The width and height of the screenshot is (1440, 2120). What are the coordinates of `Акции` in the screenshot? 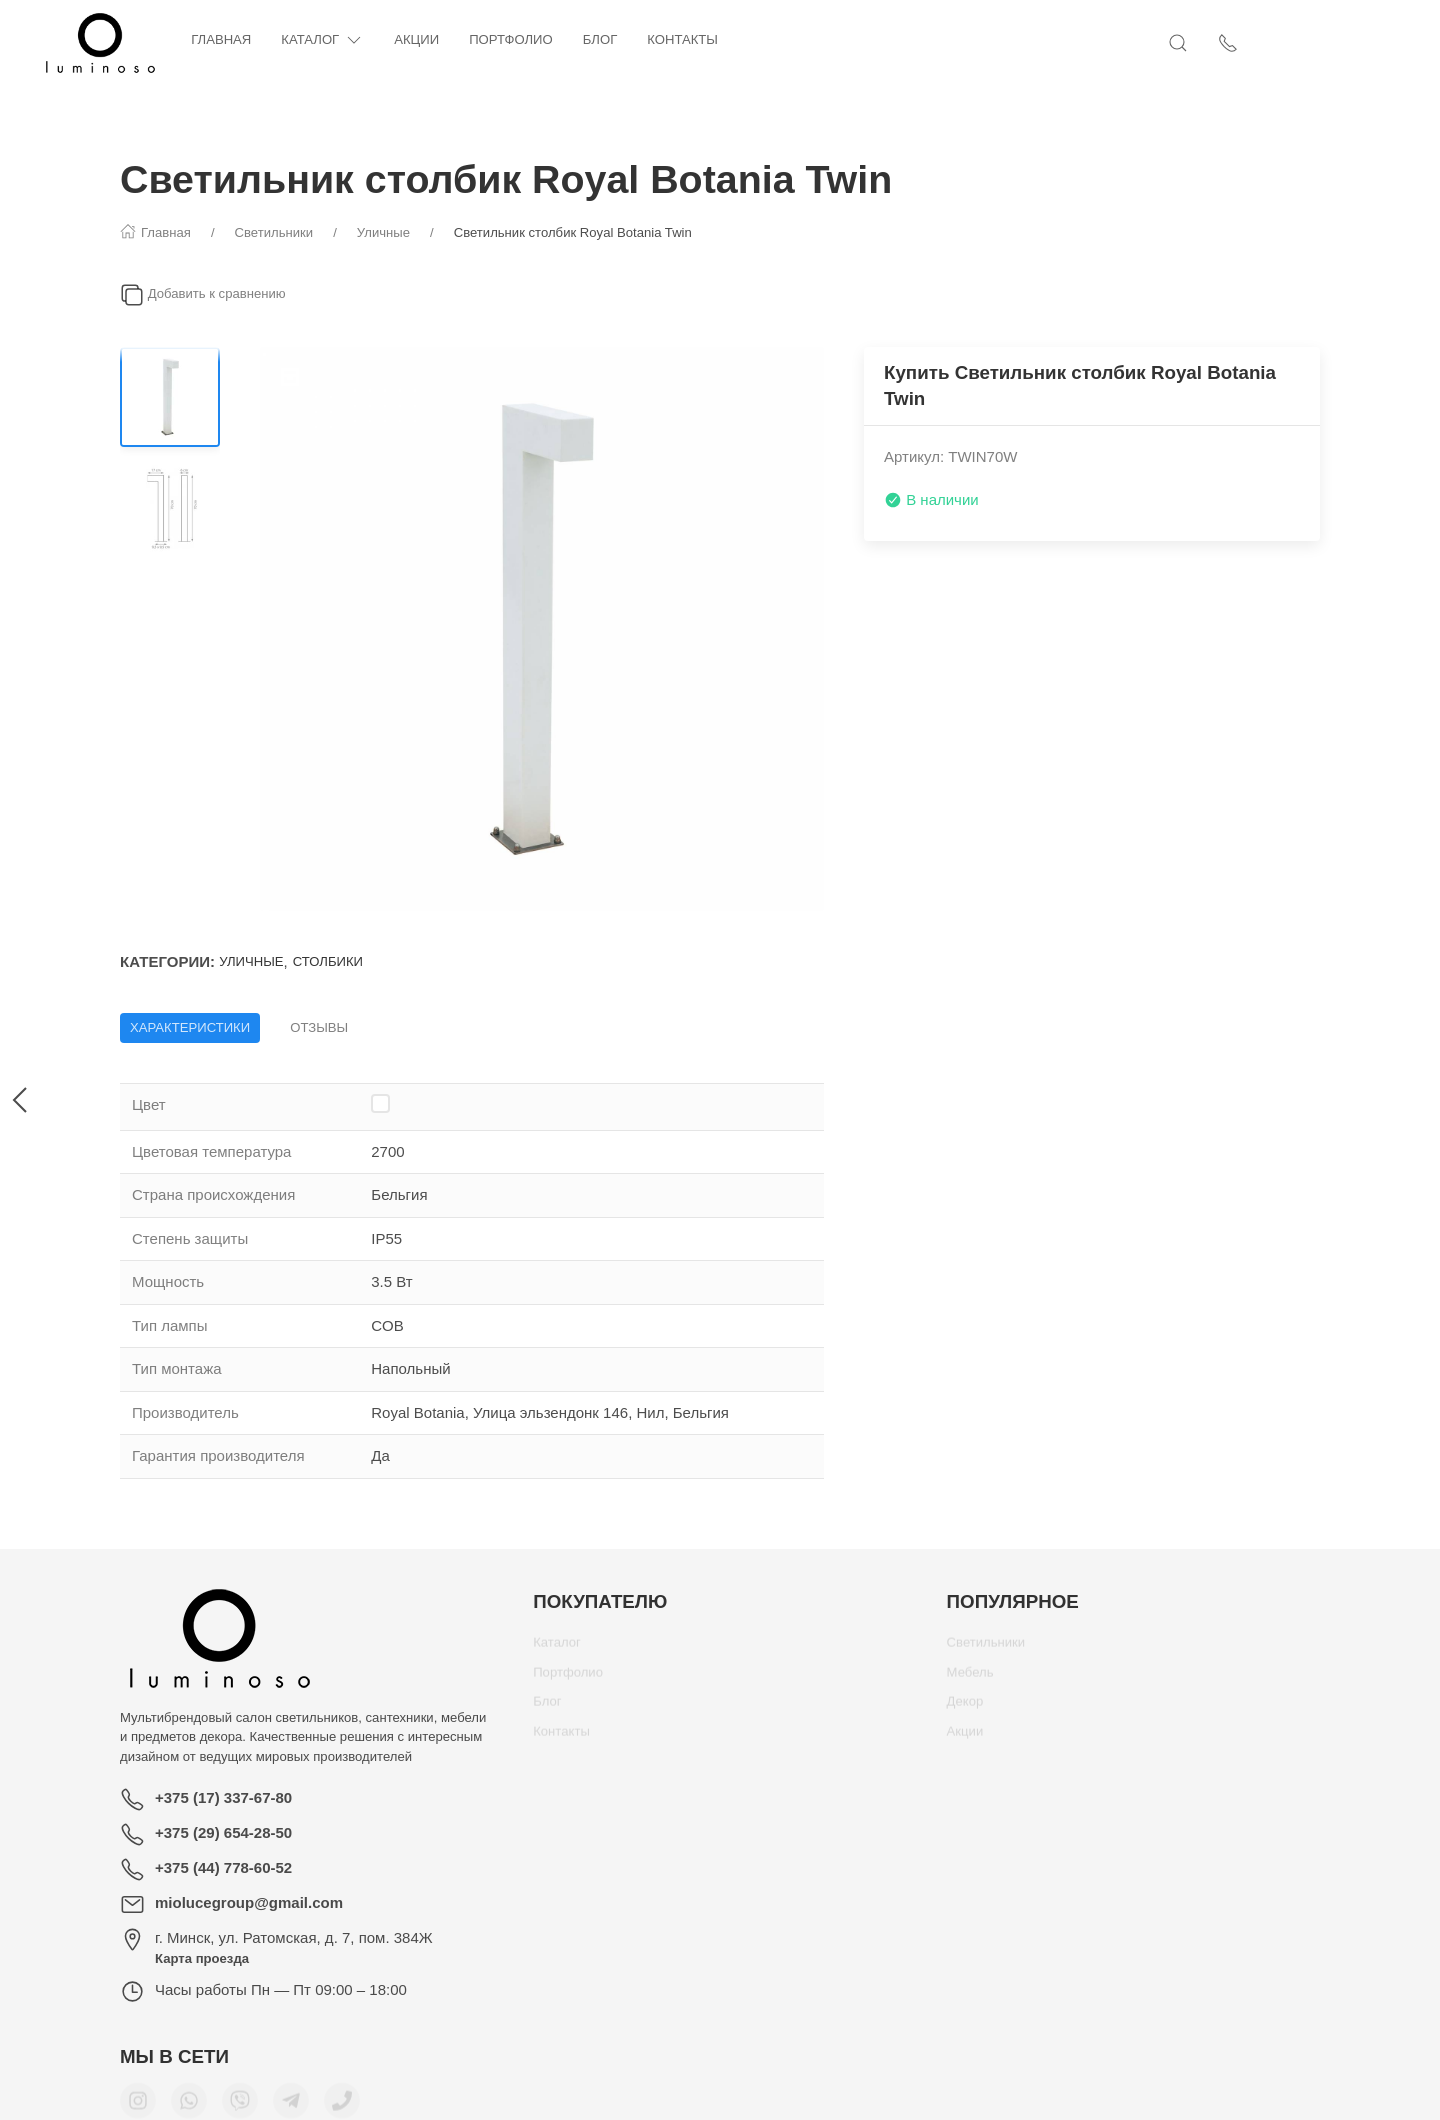 It's located at (496, 39).